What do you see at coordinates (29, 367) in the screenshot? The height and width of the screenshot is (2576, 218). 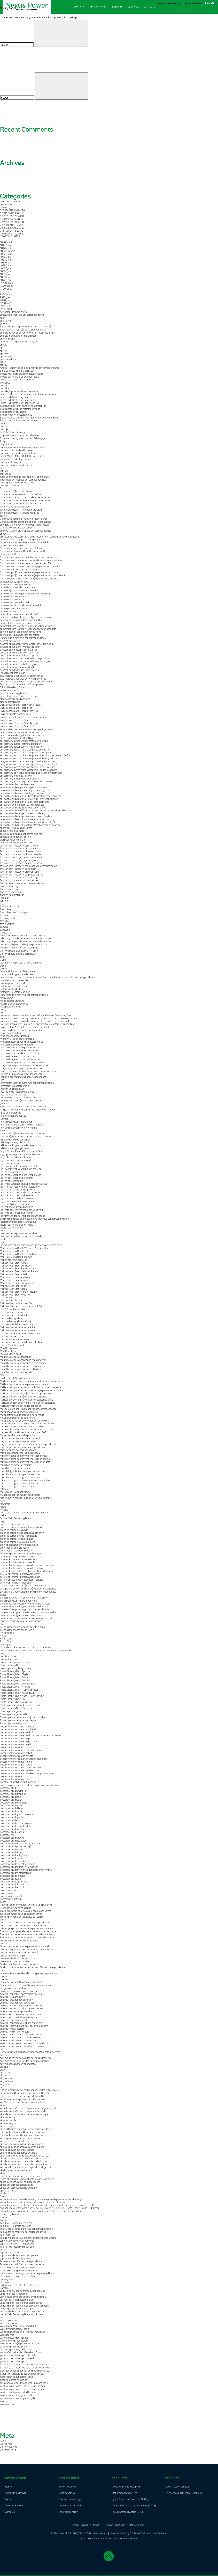 I see `Avis sur le site Web de la commande par correspondance` at bounding box center [29, 367].